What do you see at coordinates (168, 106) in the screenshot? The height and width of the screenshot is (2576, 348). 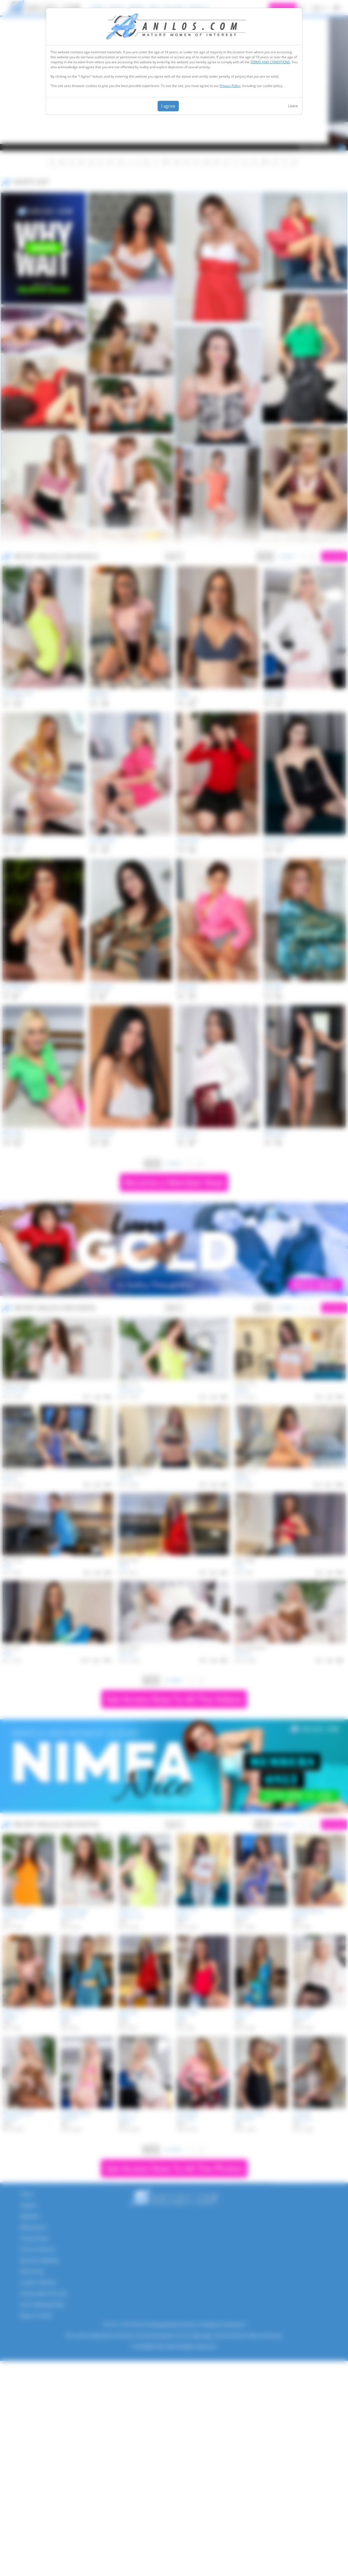 I see `I agree` at bounding box center [168, 106].